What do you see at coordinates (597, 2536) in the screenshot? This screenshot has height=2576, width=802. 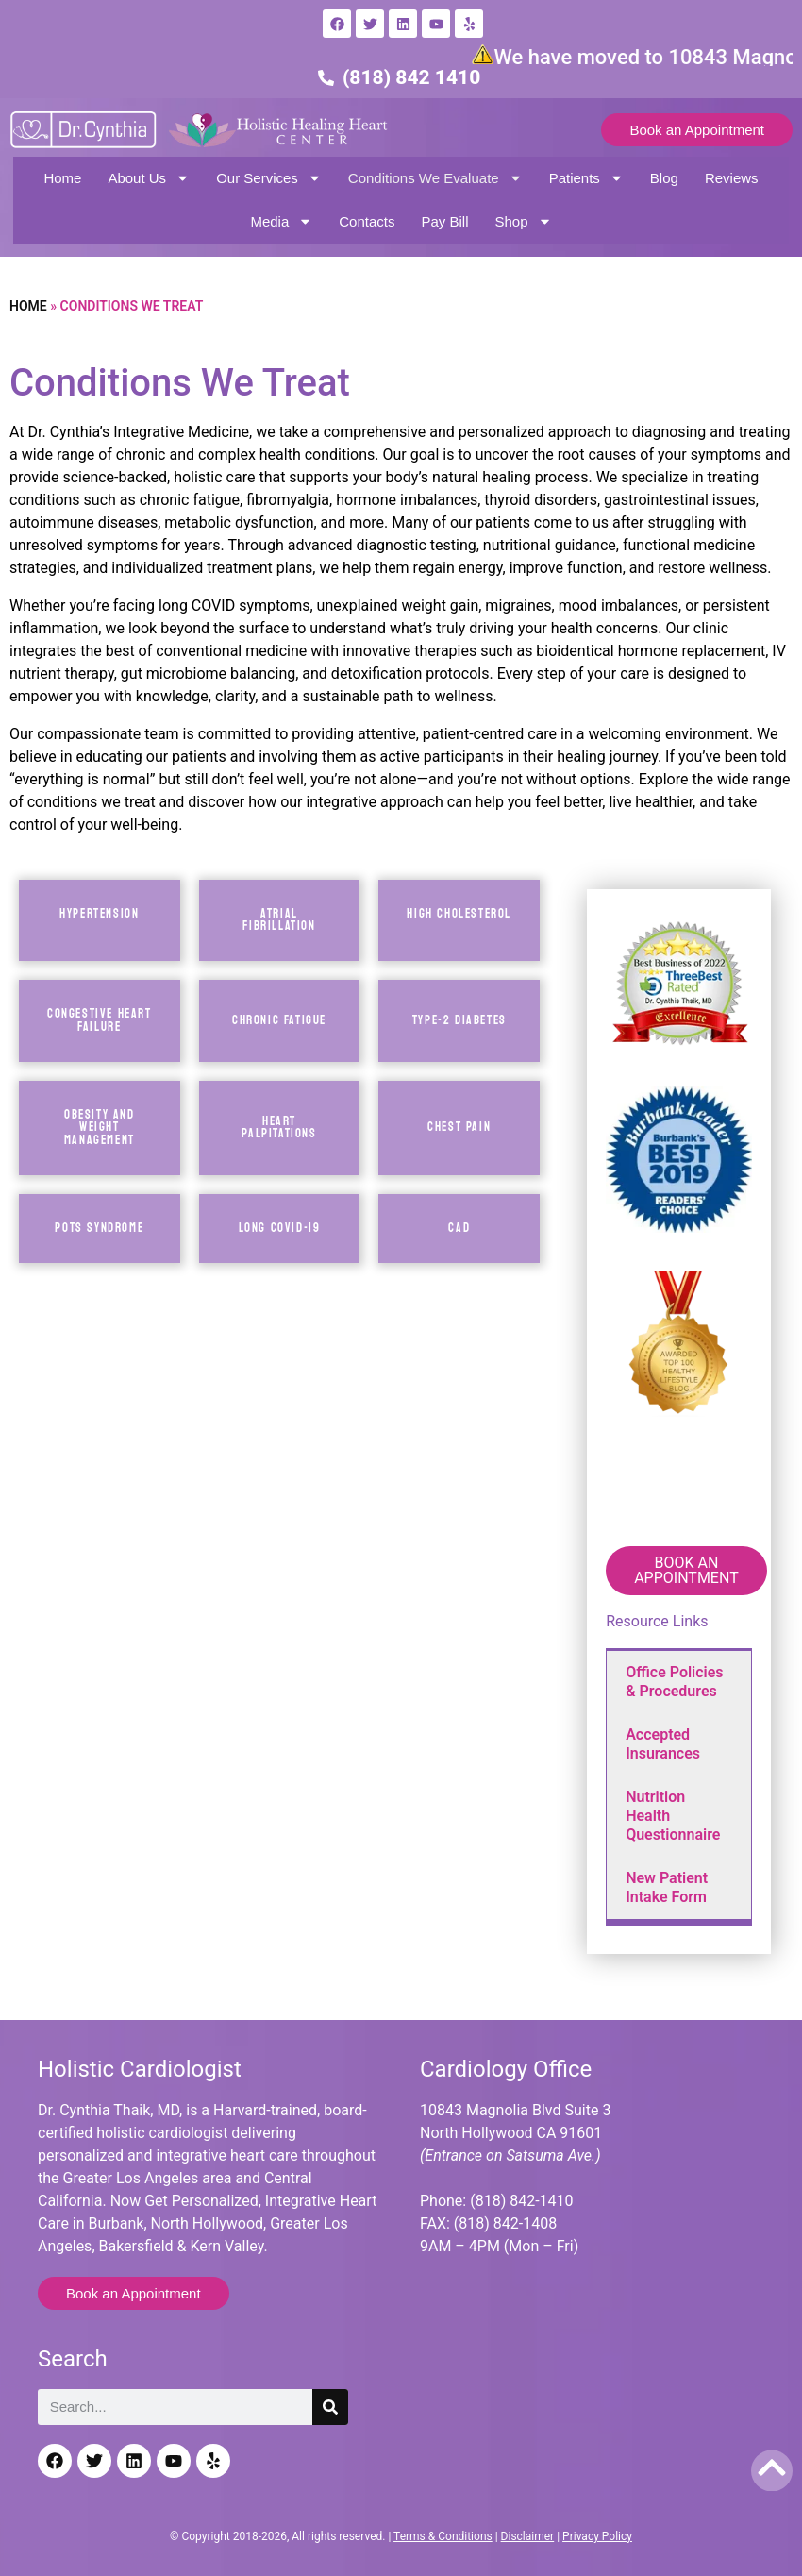 I see `Privacy Policy` at bounding box center [597, 2536].